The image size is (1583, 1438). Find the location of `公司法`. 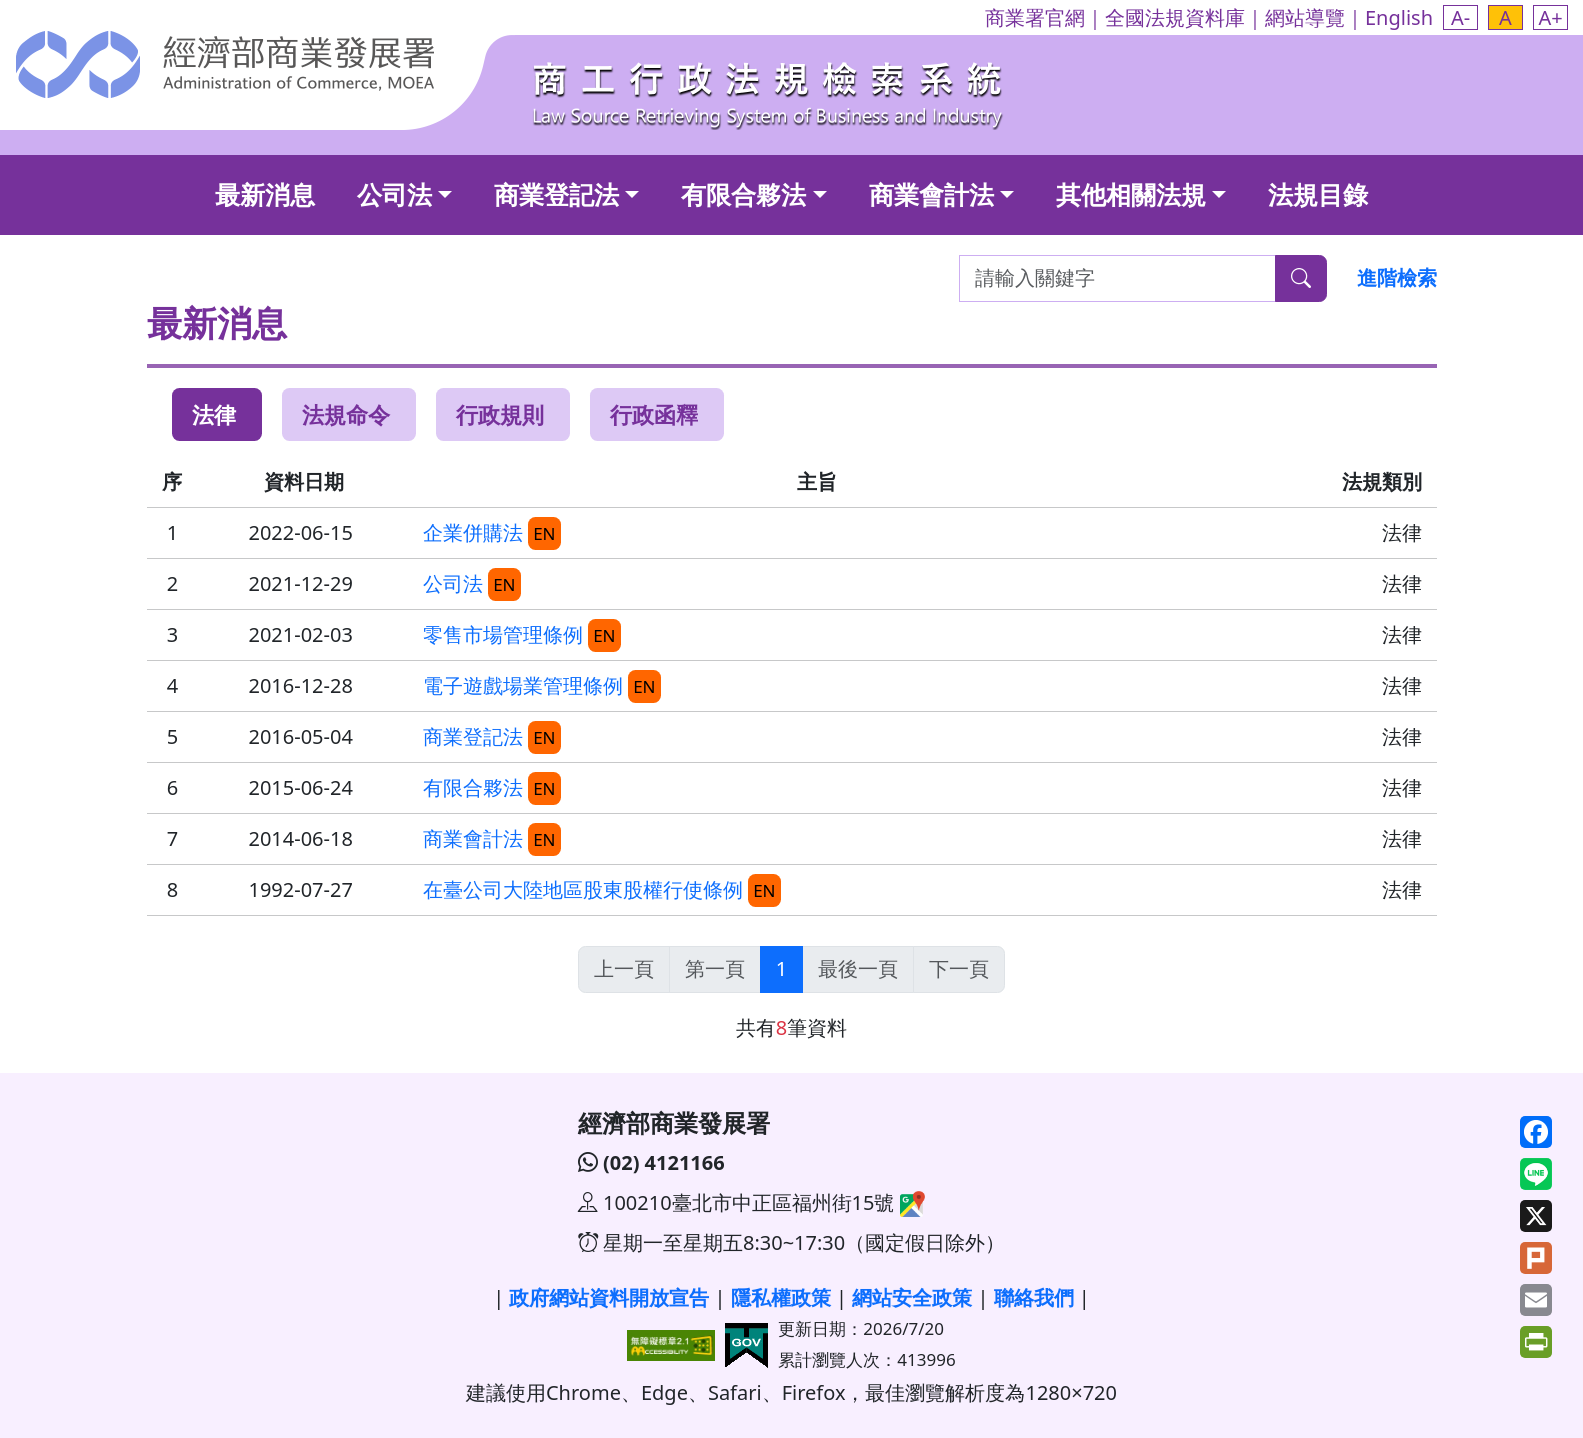

公司法 is located at coordinates (394, 194).